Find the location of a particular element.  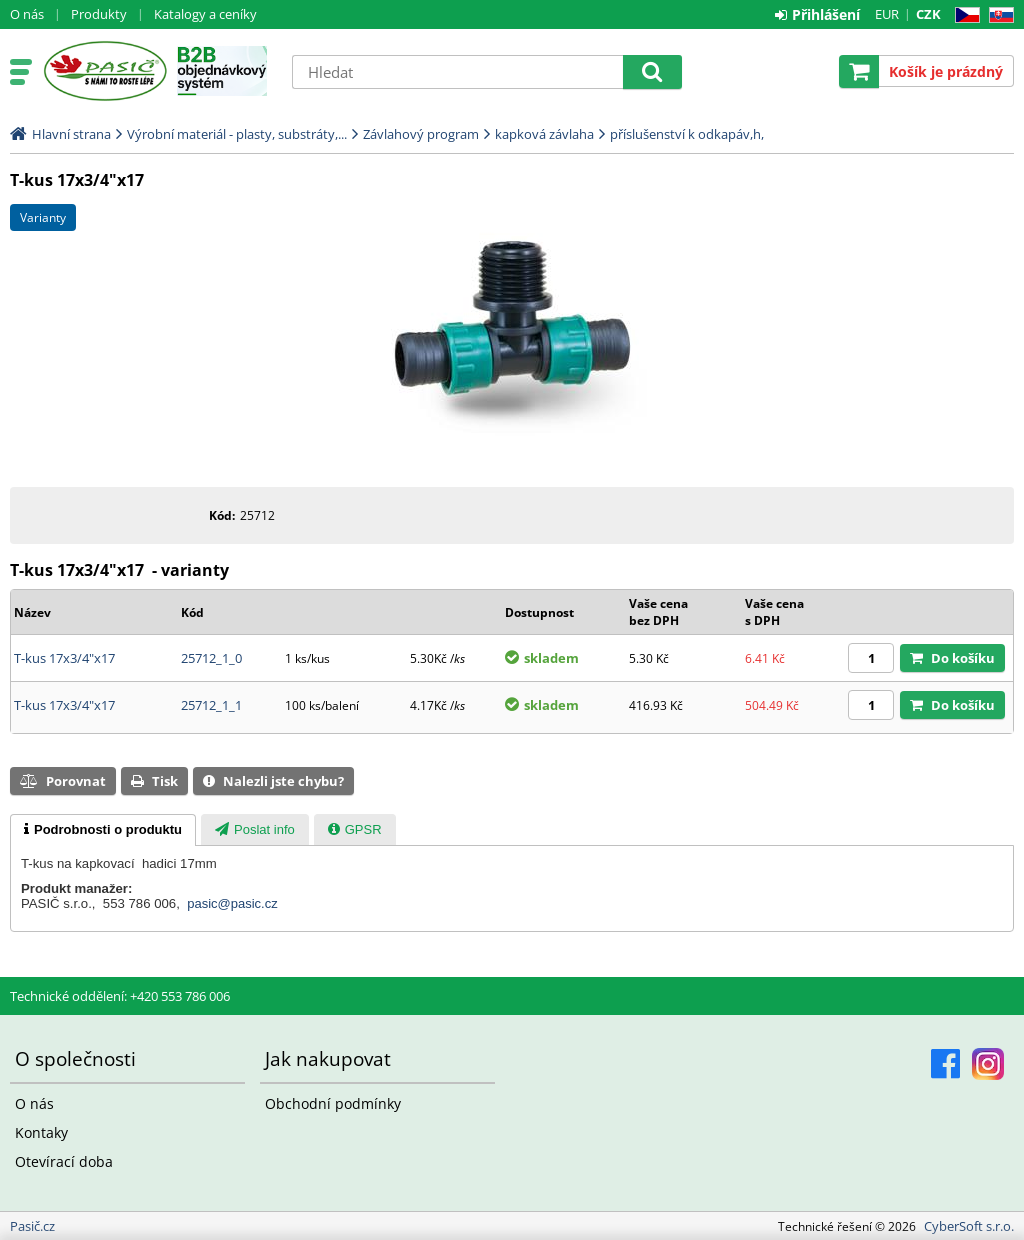

kapková závlaha is located at coordinates (544, 134).